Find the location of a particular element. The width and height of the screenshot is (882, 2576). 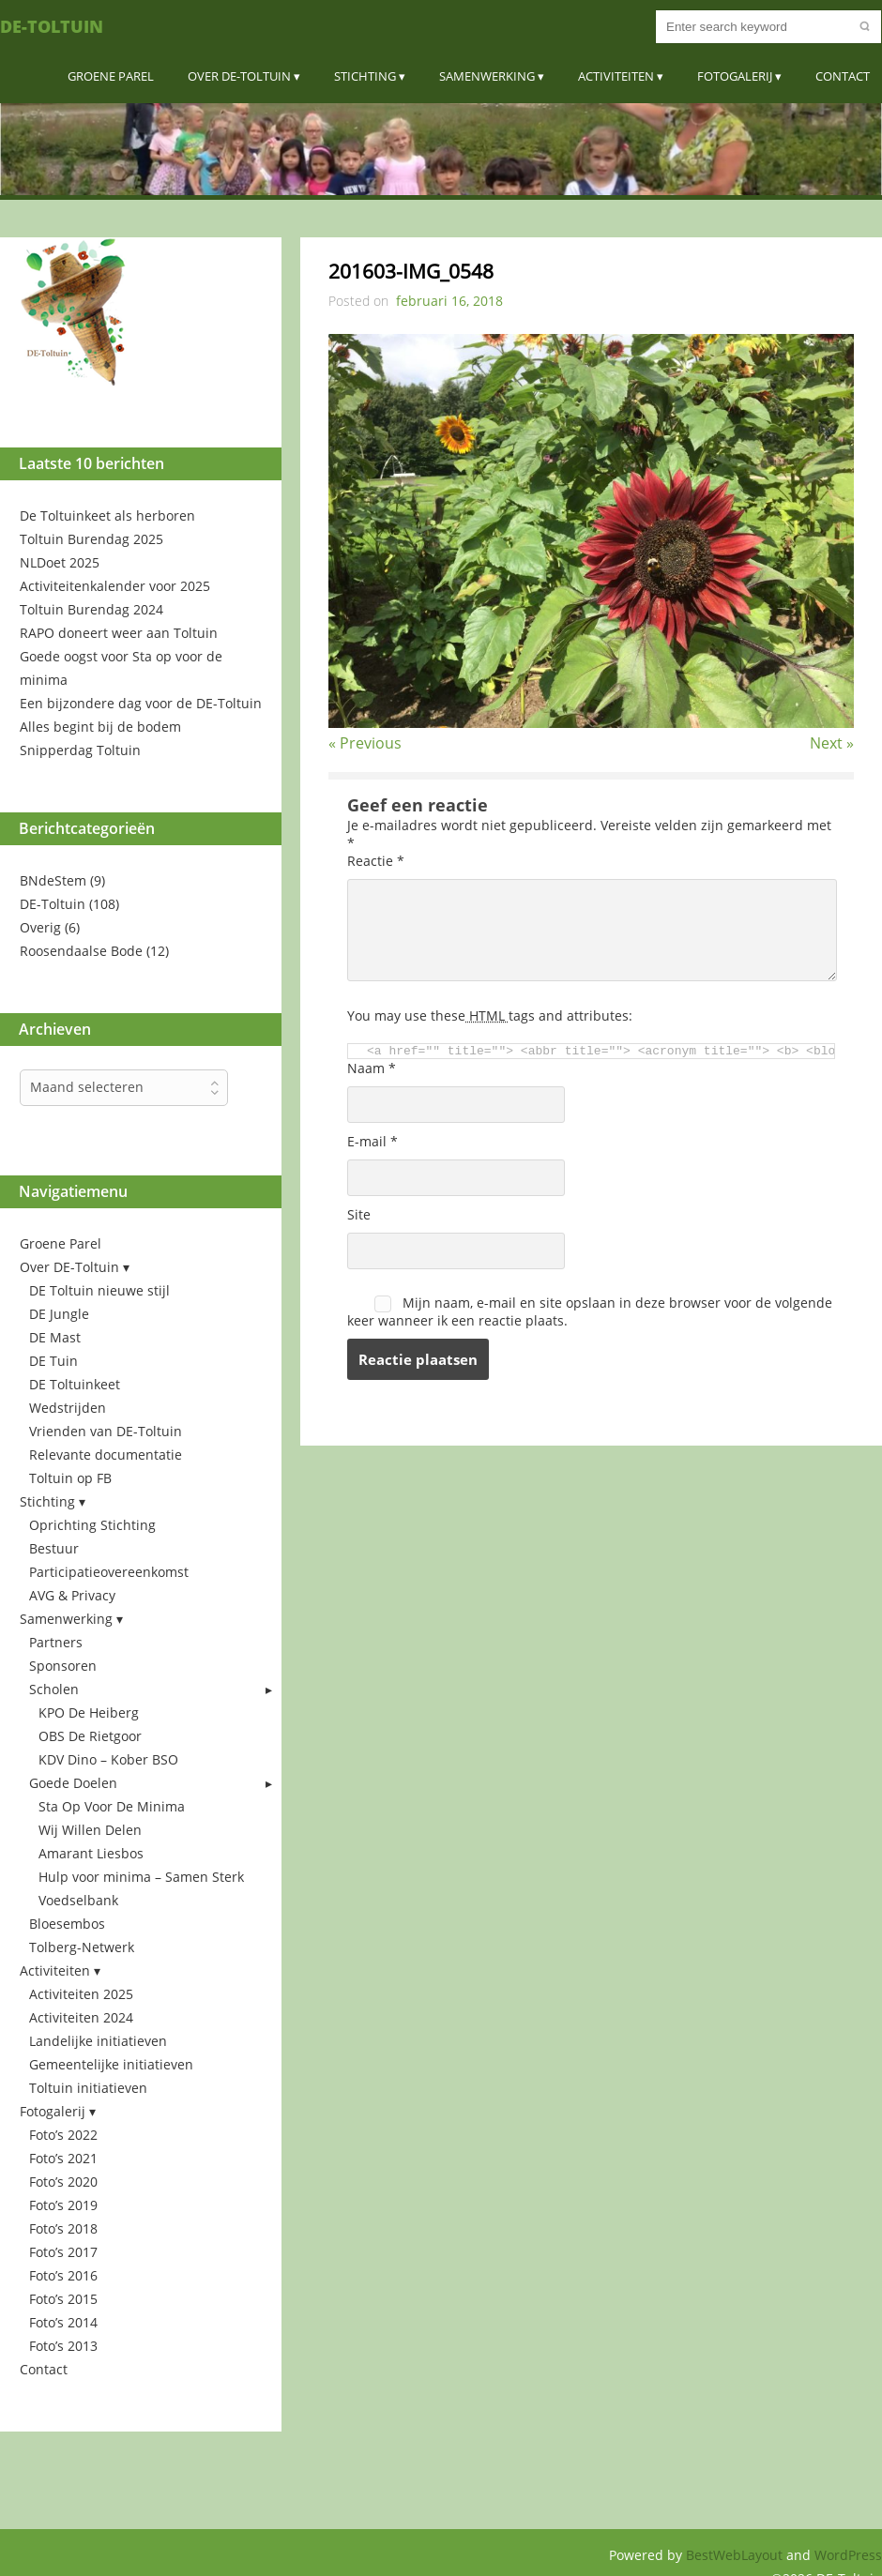

Een bijzondere dag voor de DE-Toltuin is located at coordinates (141, 703).